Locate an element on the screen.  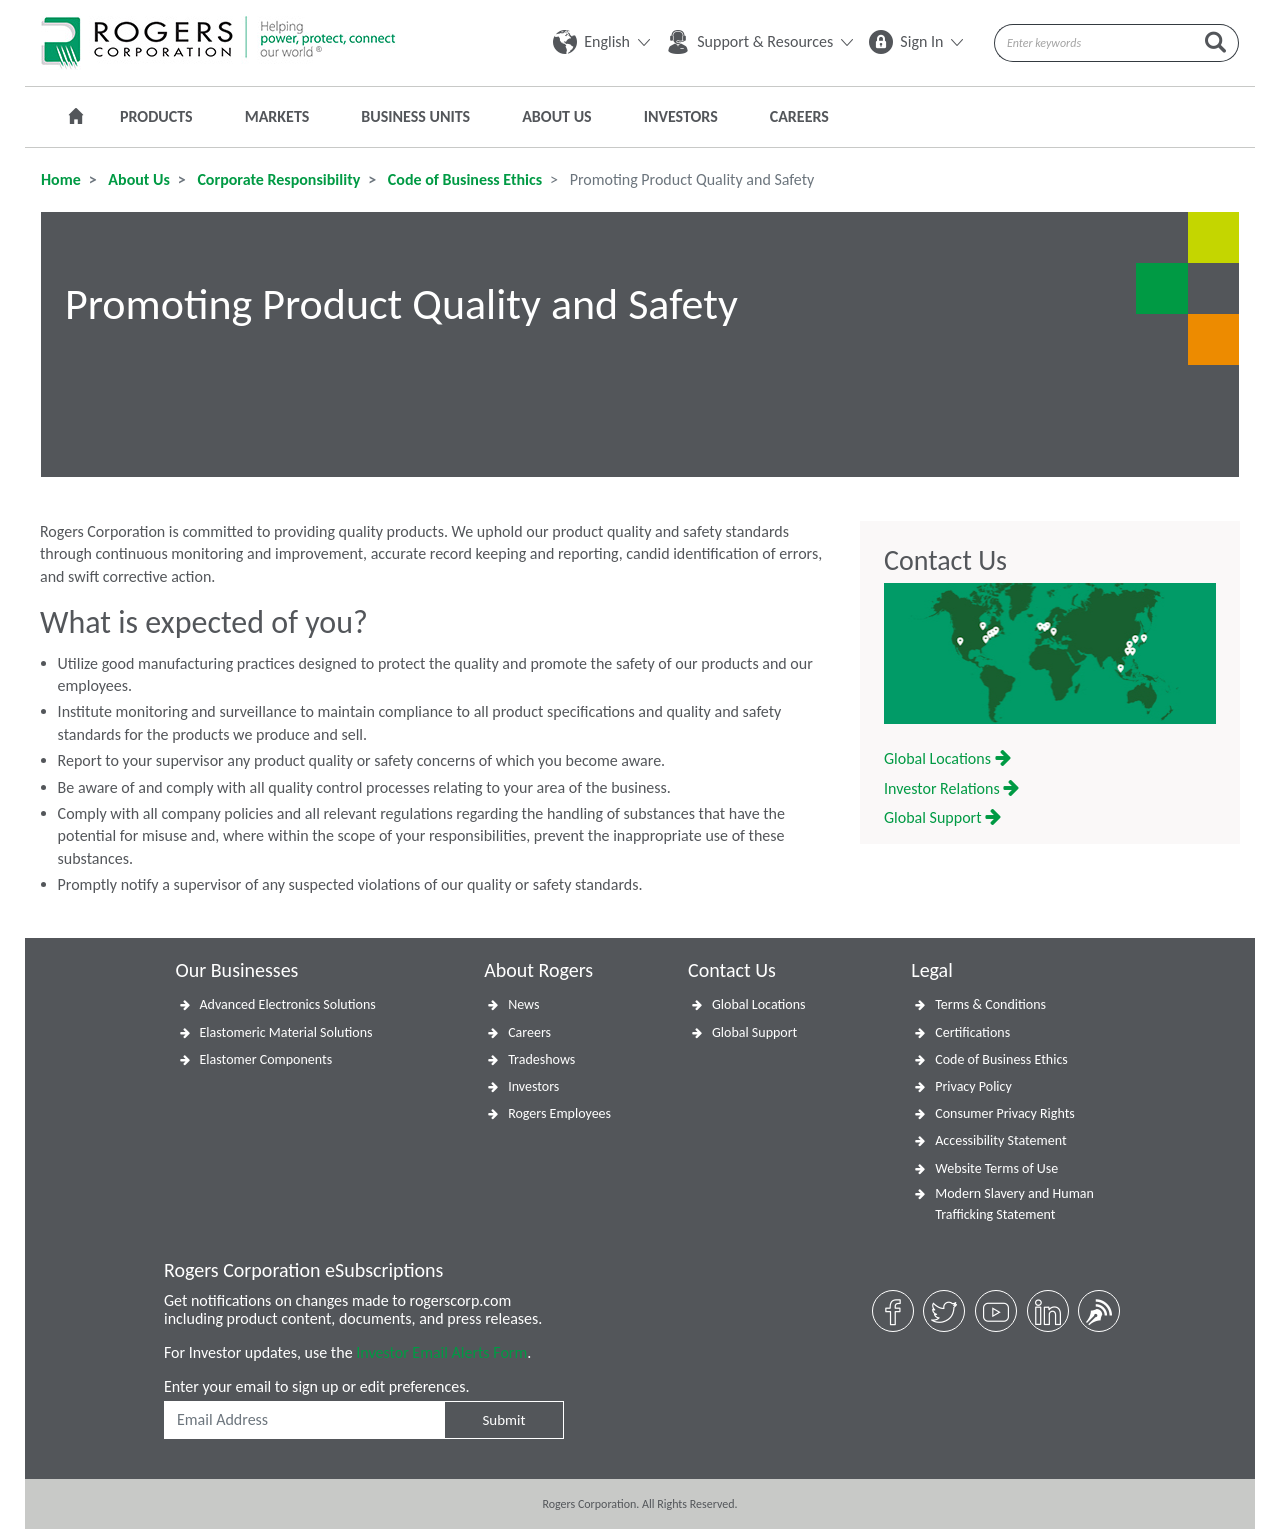
Elastomer Components is located at coordinates (266, 1059).